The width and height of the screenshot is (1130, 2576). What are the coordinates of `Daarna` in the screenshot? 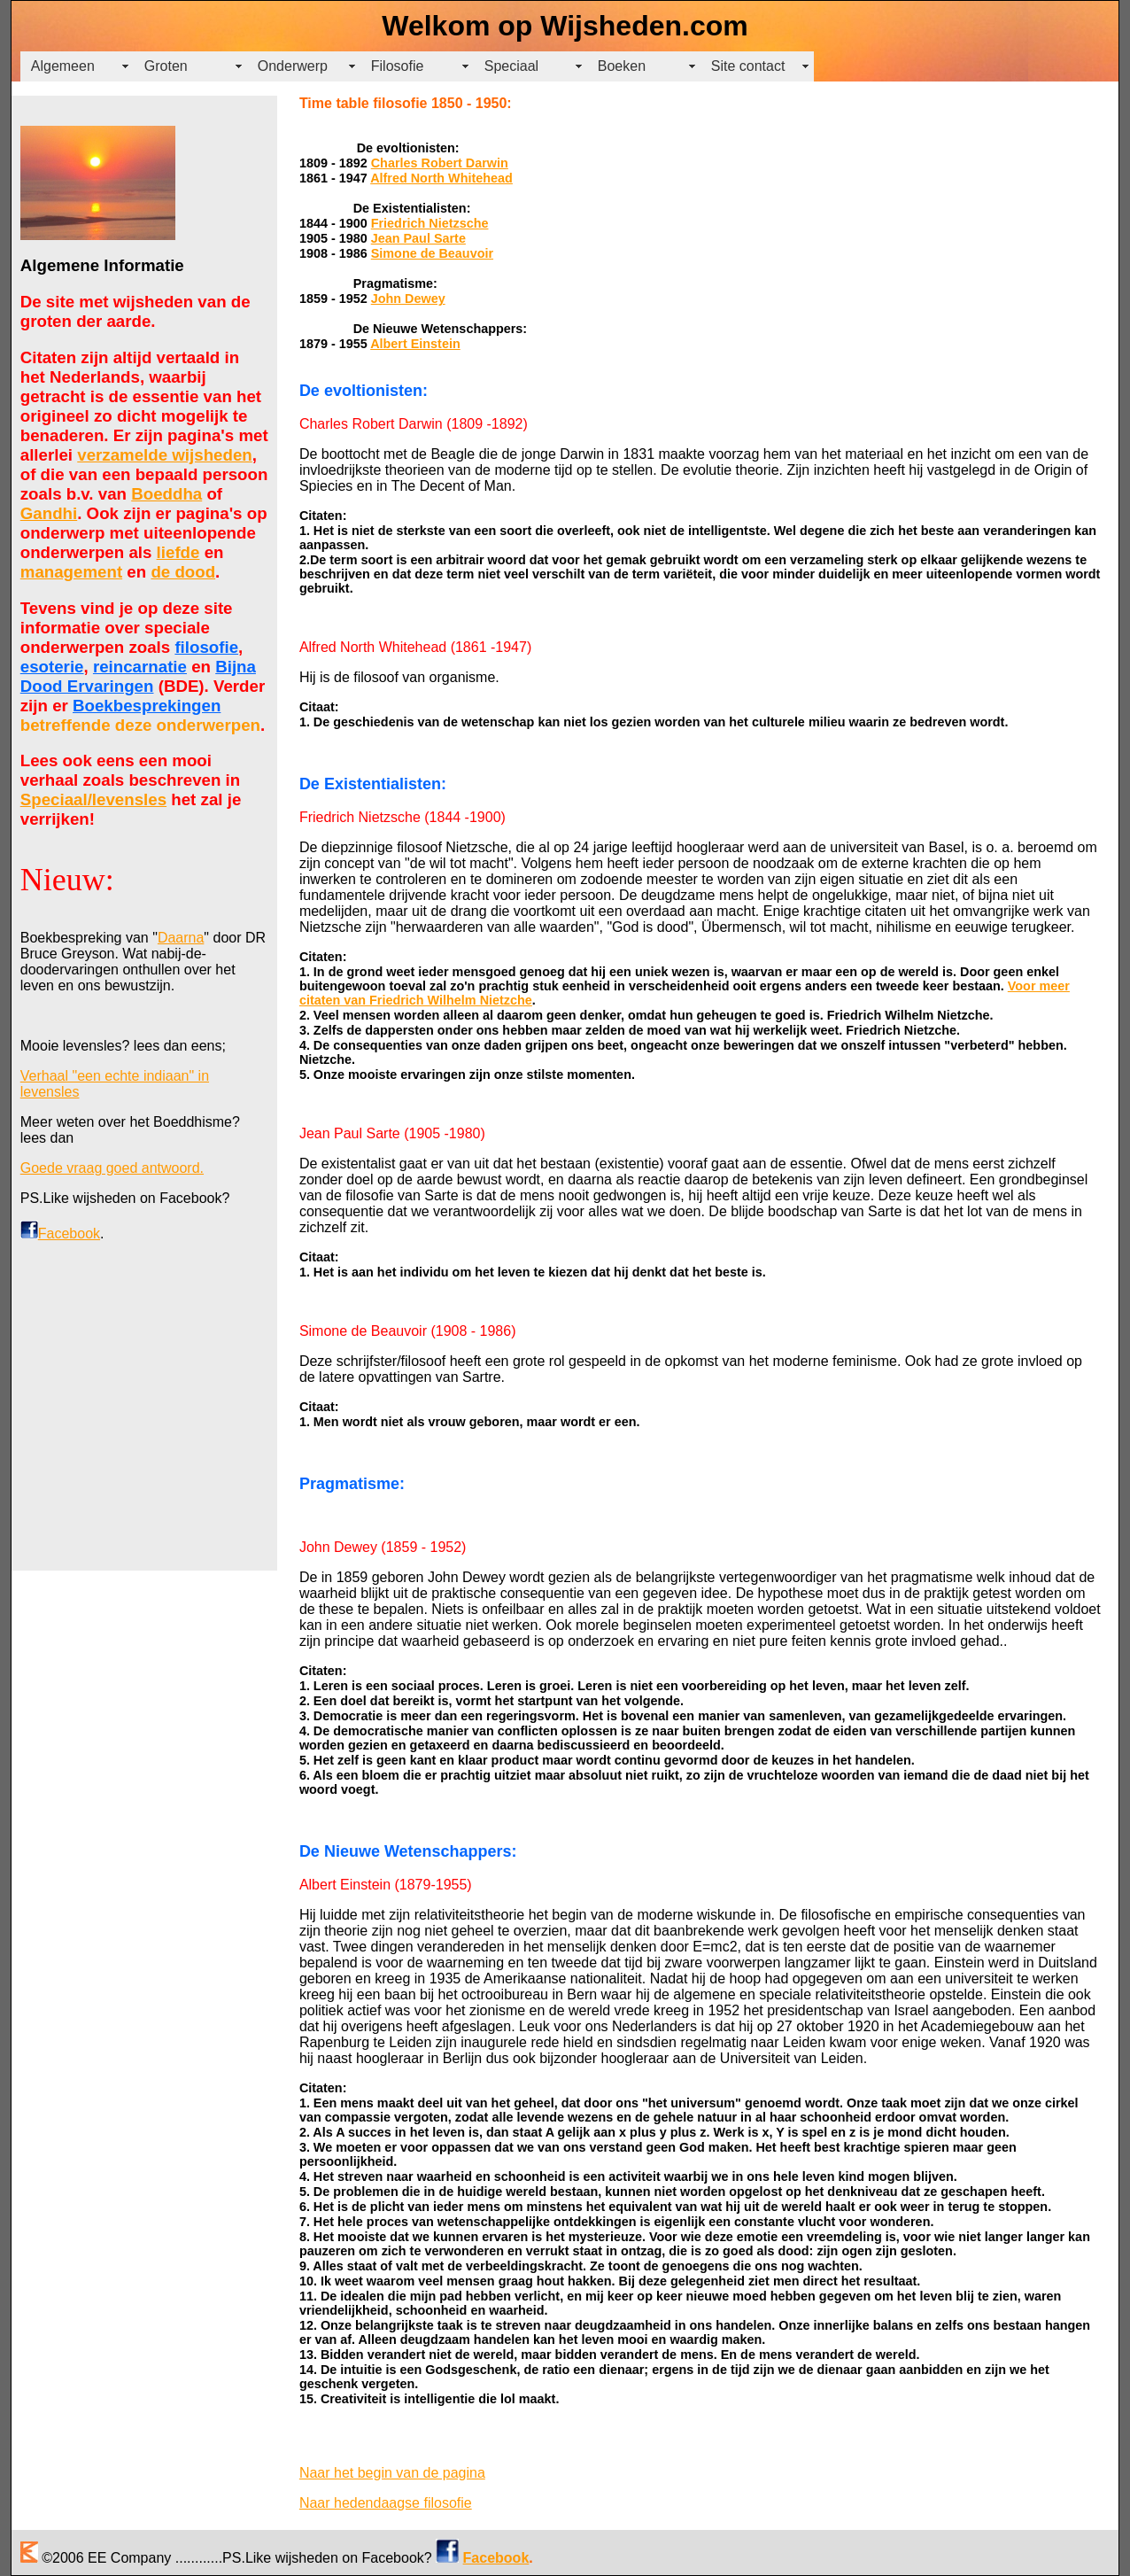 It's located at (181, 937).